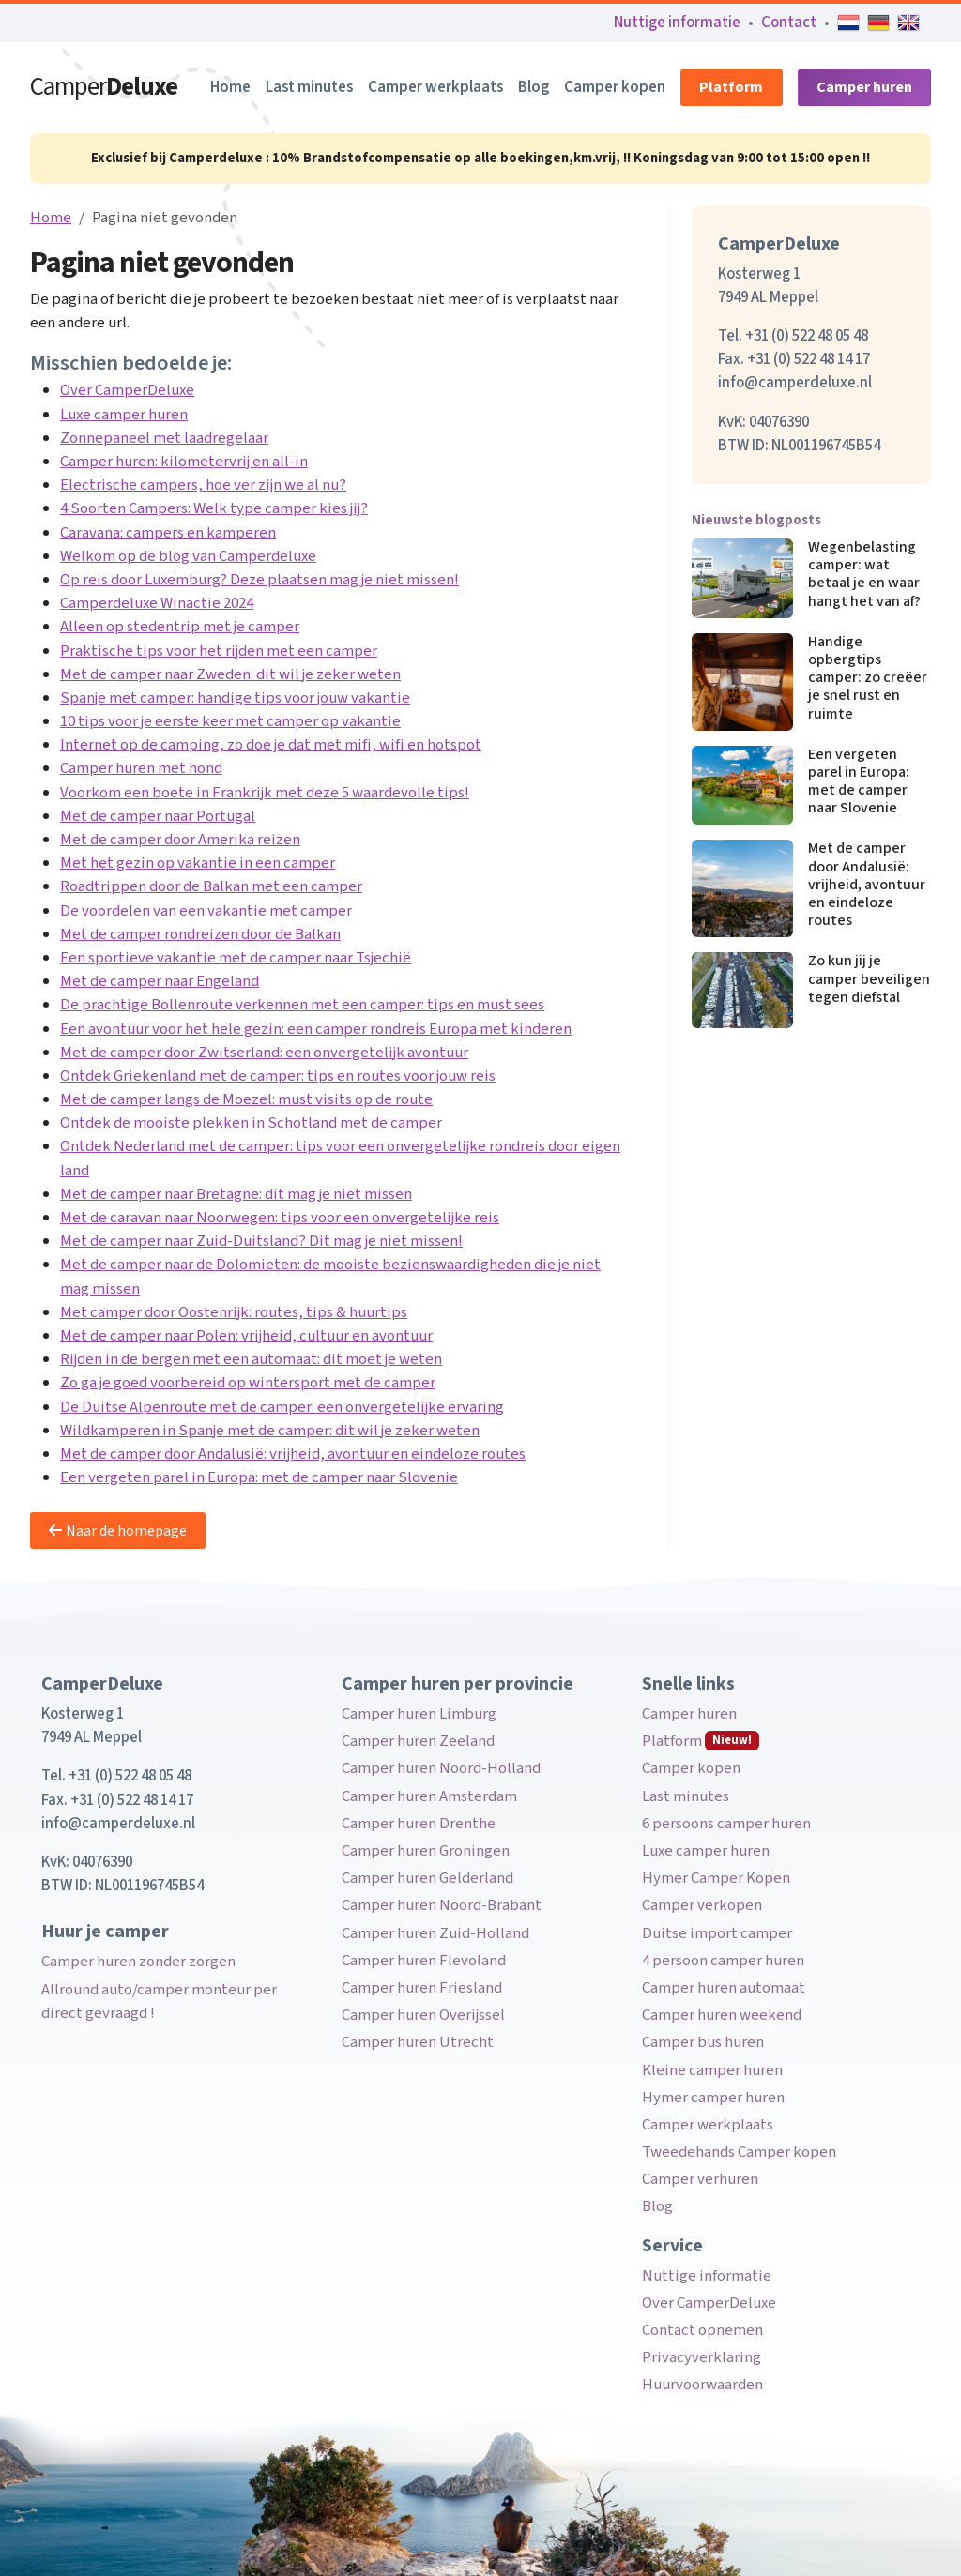 The height and width of the screenshot is (2576, 961). Describe the element at coordinates (157, 816) in the screenshot. I see `Met de camper naar Portugal` at that location.